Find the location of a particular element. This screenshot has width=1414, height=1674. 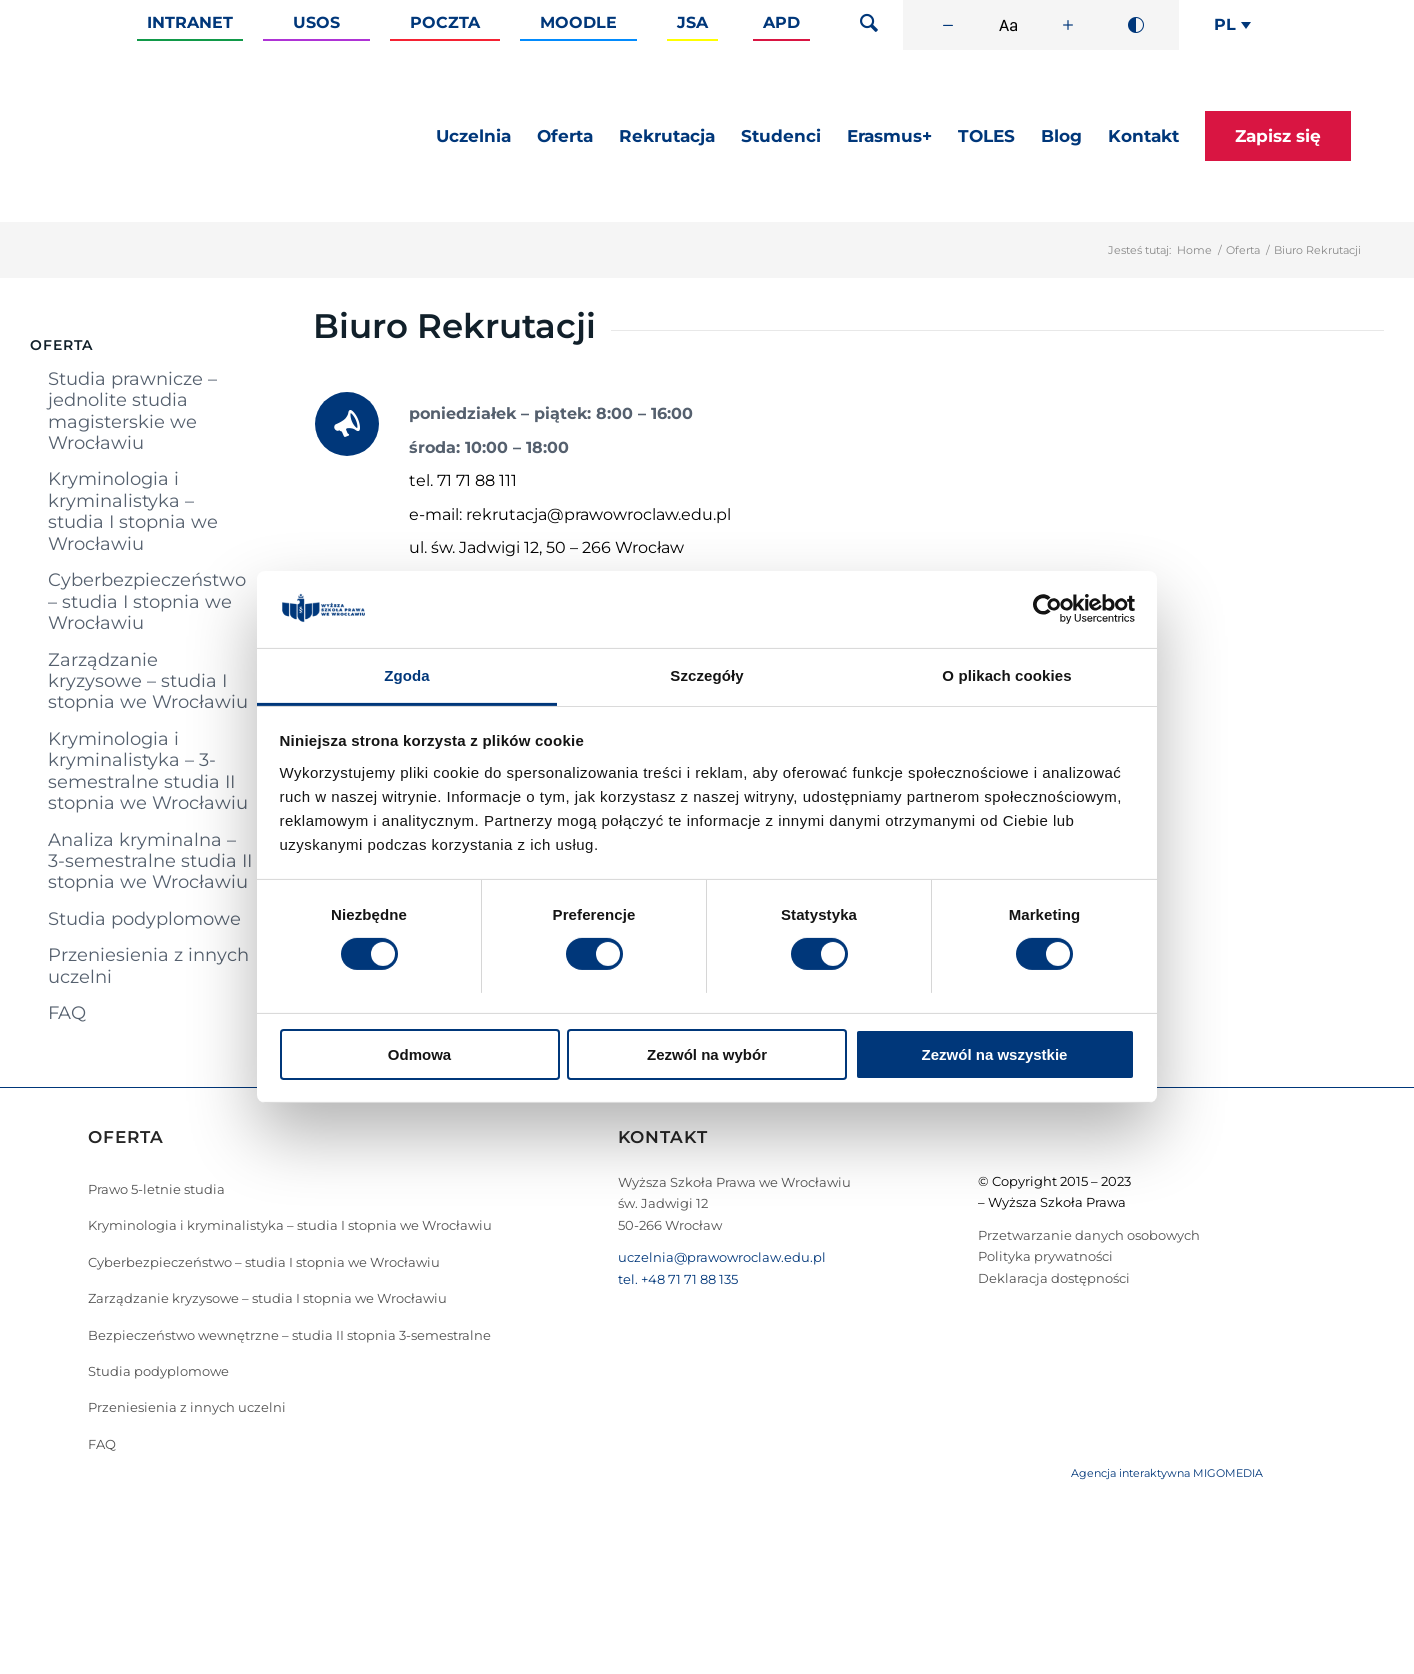

[Wysoki kontrast] is located at coordinates (1136, 25).